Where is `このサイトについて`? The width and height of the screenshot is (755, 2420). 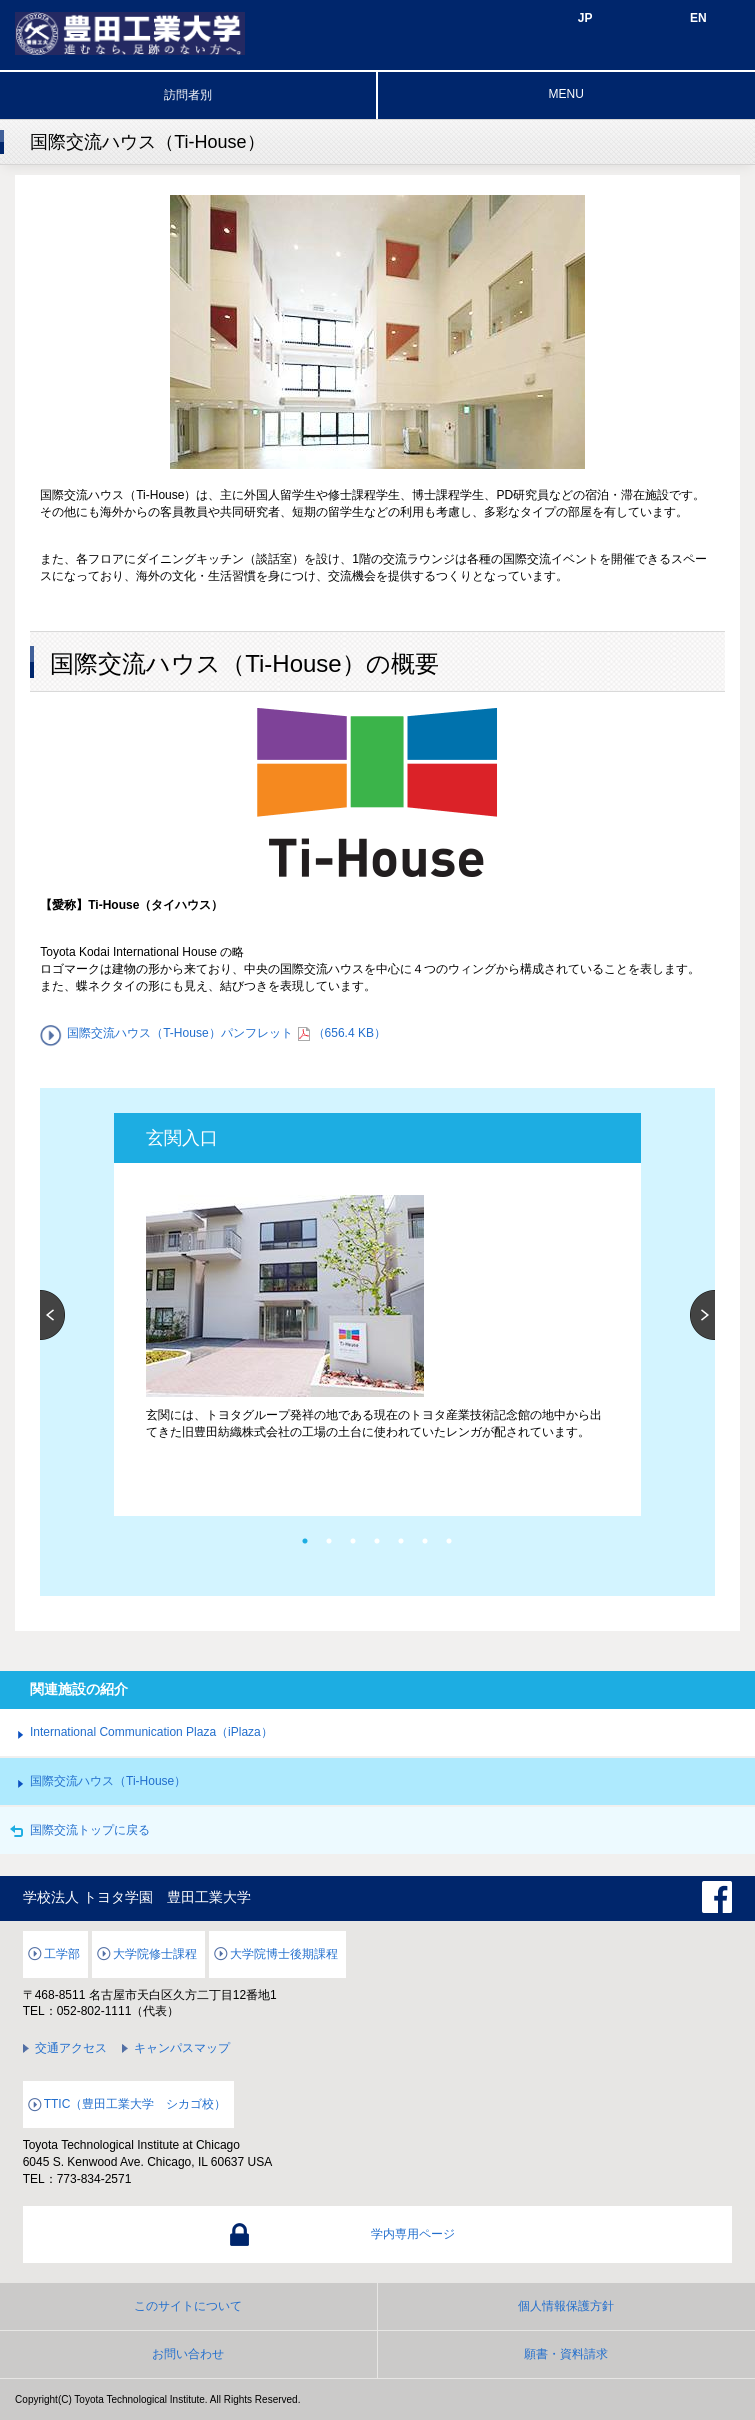 このサイトについて is located at coordinates (188, 2306).